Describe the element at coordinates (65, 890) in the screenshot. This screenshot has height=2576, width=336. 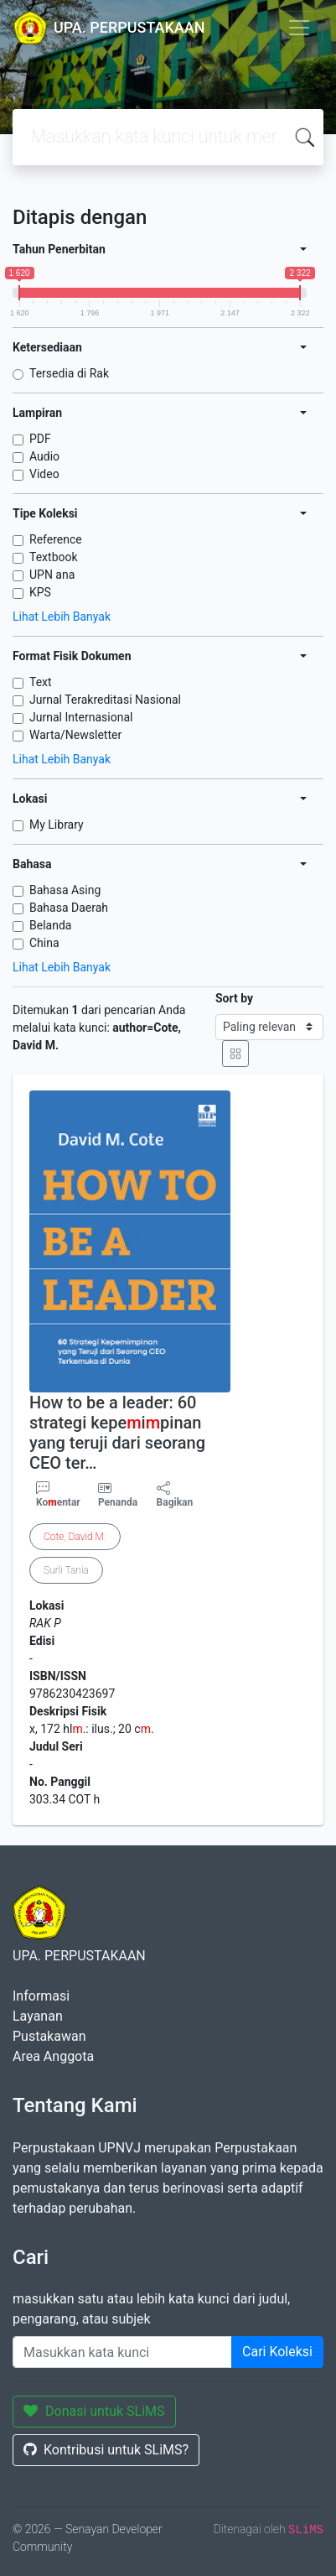
I see `Bahasa Asing` at that location.